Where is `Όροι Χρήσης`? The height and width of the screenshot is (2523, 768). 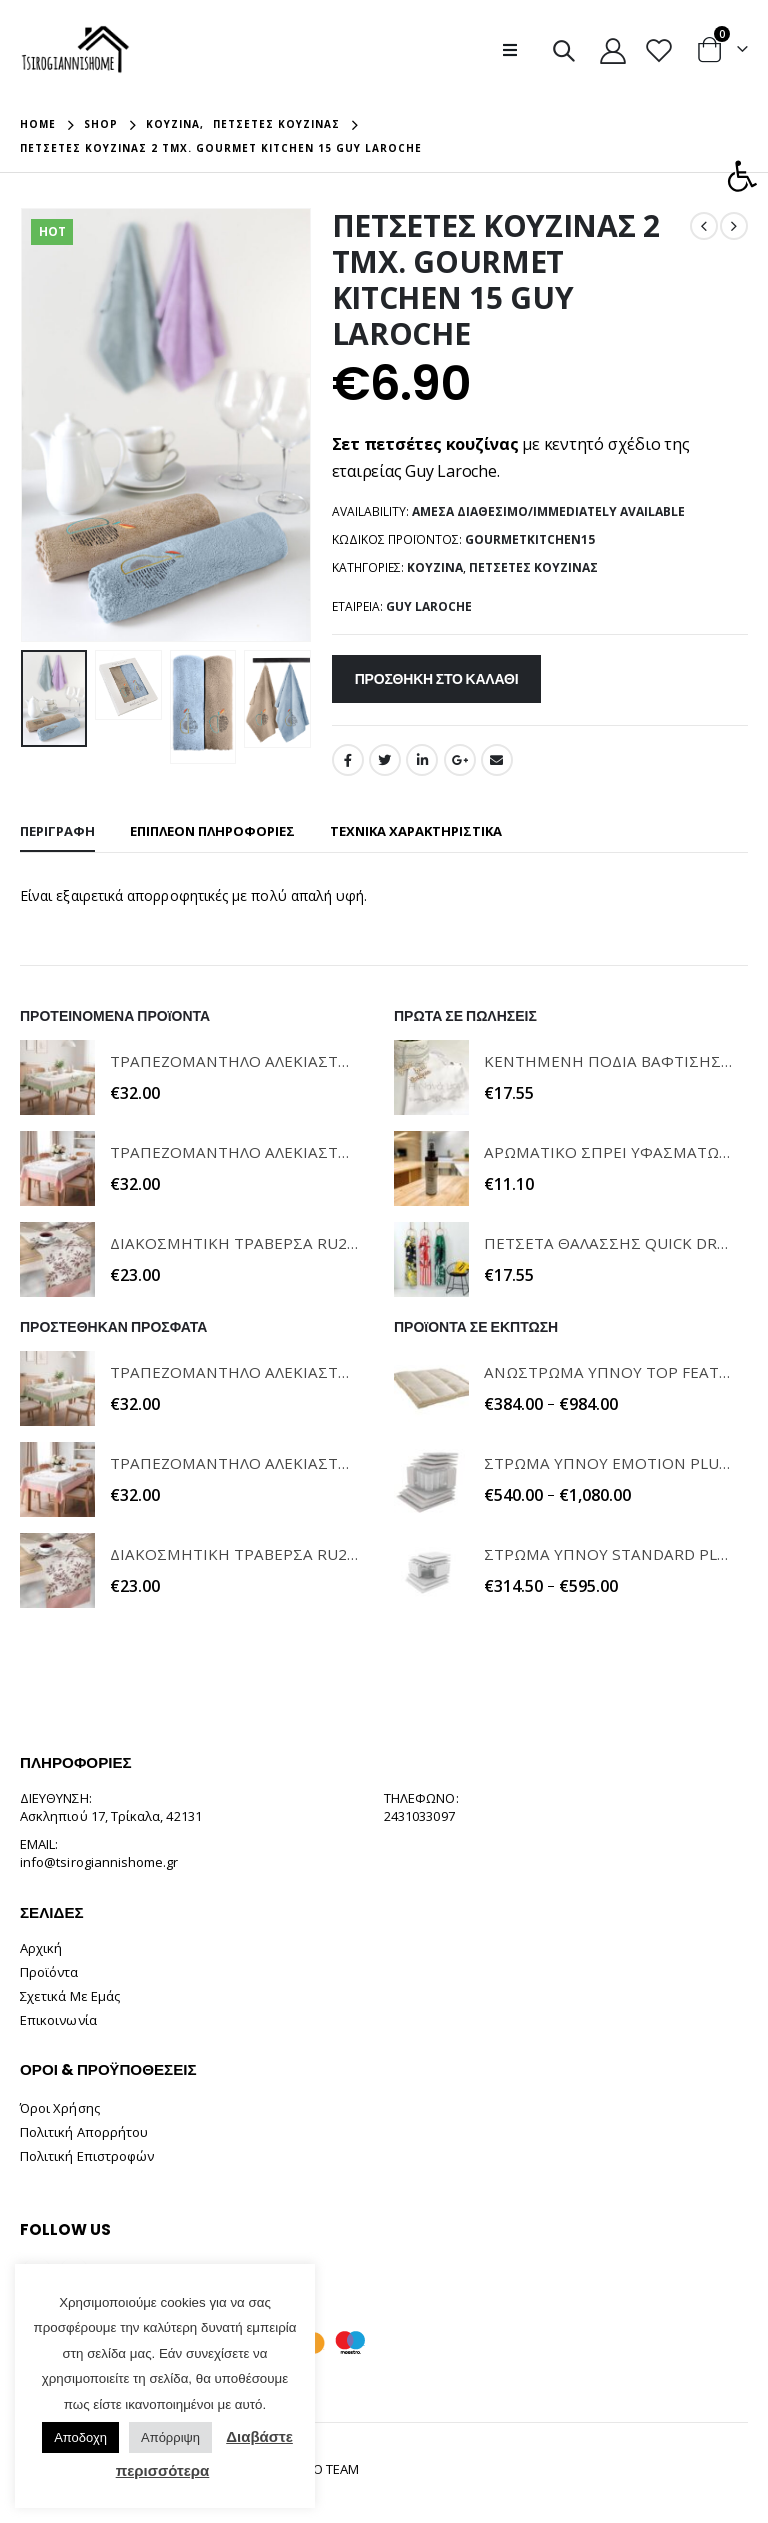
Όροι Χρήσης is located at coordinates (60, 2108).